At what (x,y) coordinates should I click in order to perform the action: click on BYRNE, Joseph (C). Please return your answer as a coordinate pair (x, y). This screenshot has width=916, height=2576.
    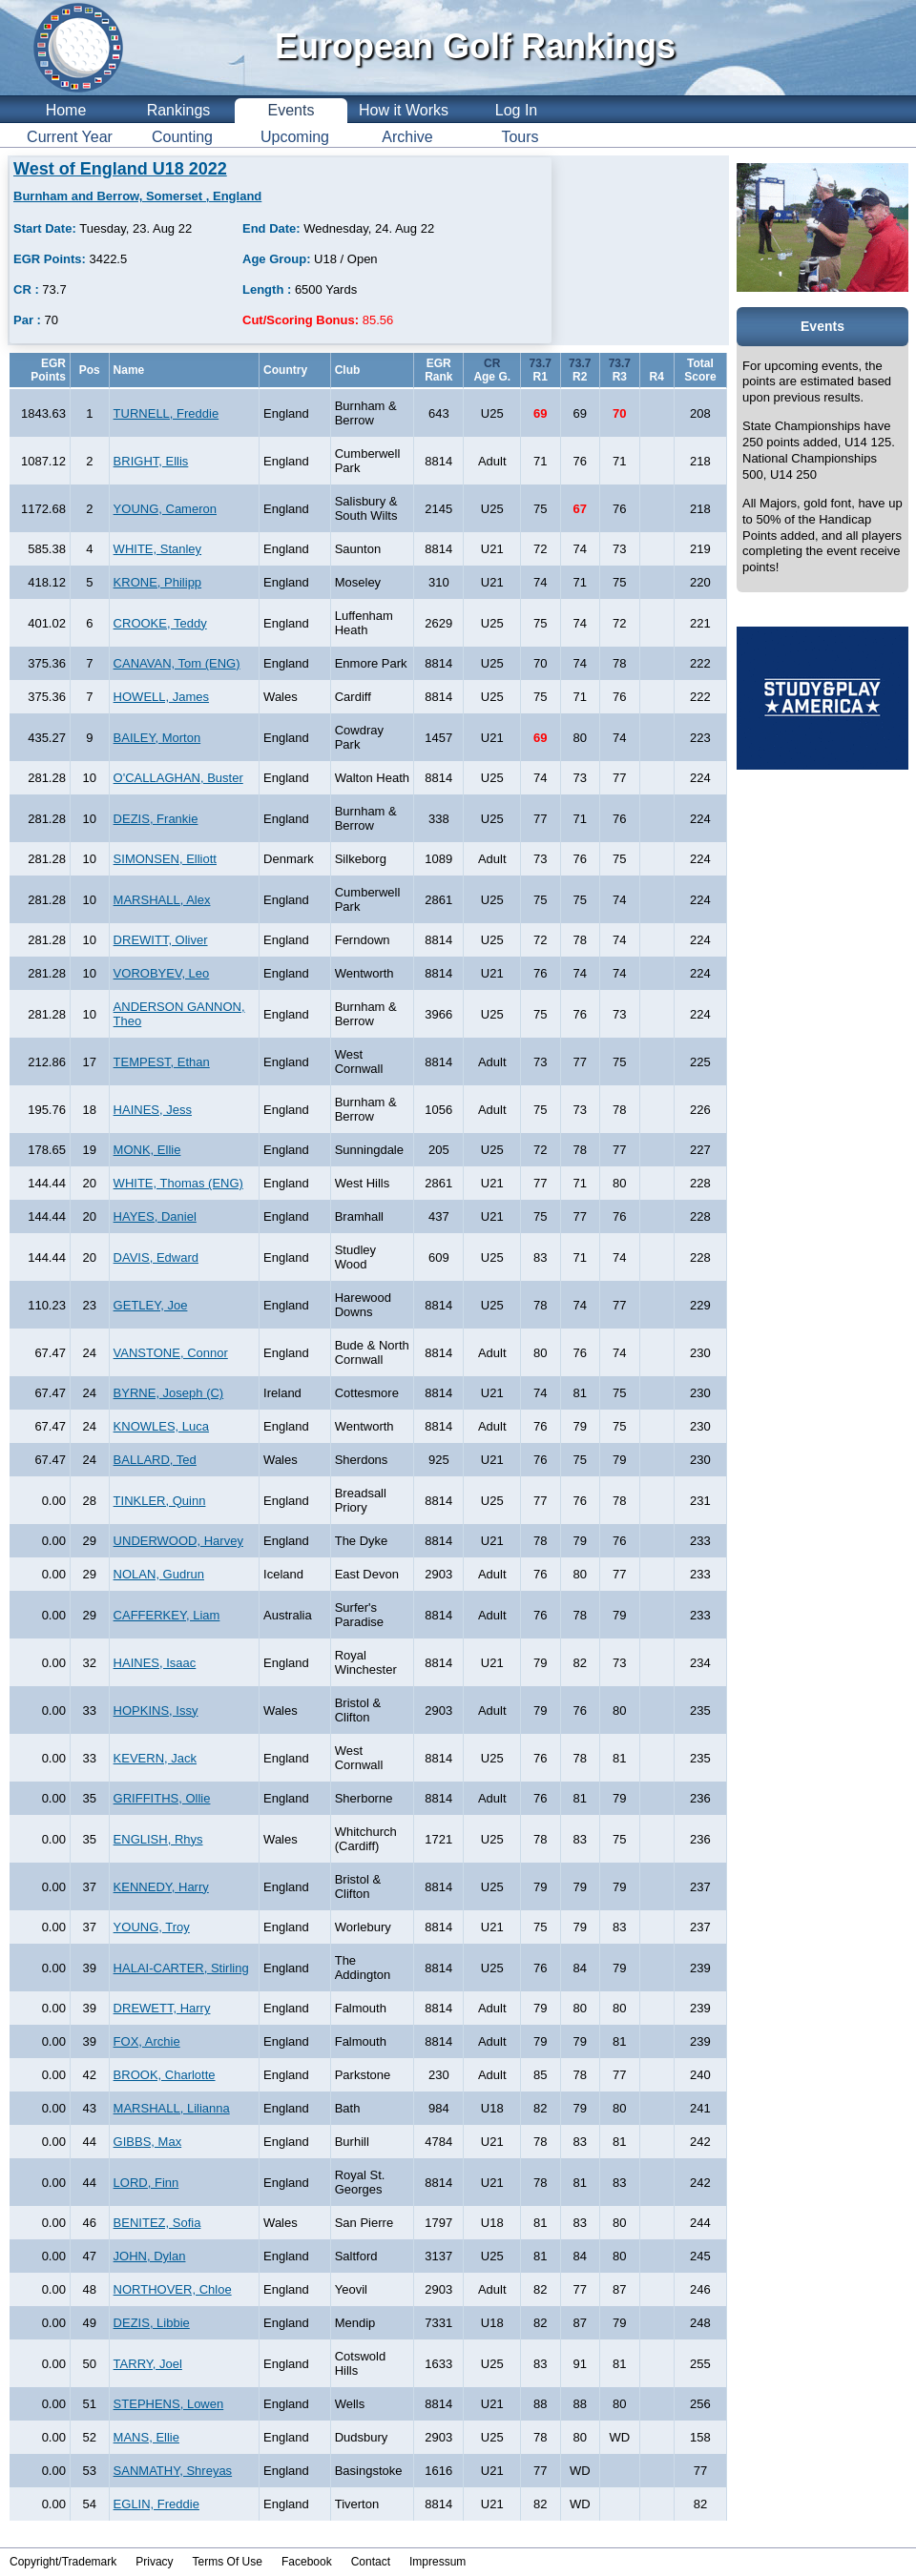
    Looking at the image, I should click on (169, 1393).